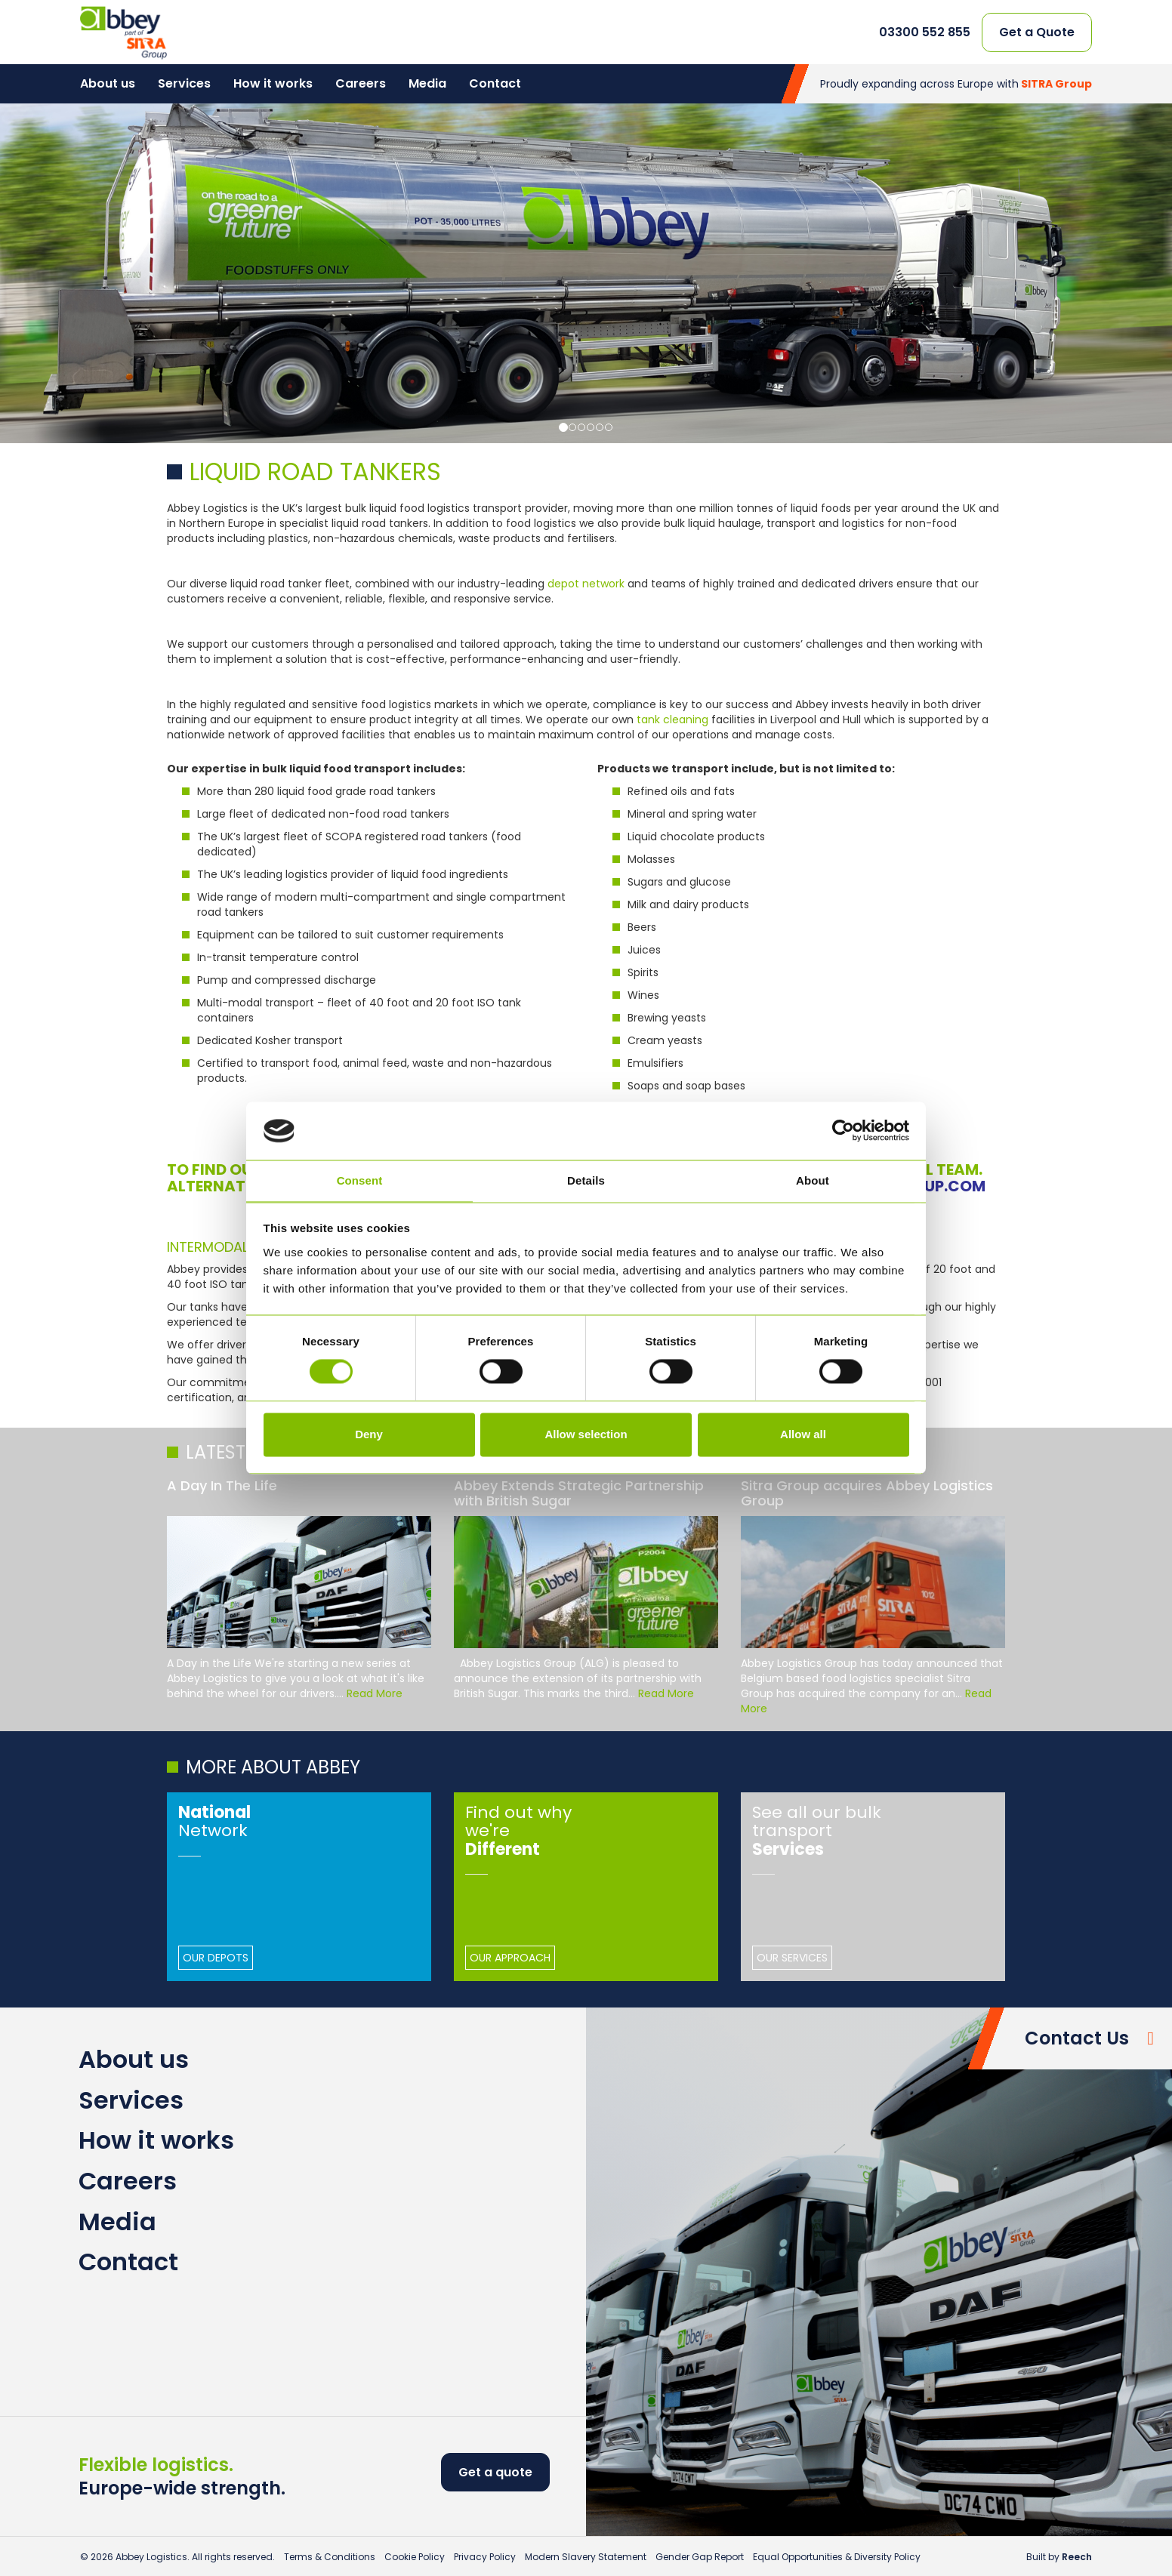 This screenshot has width=1172, height=2576. Describe the element at coordinates (837, 2556) in the screenshot. I see `Equal Opportunities & Diversity Policy` at that location.